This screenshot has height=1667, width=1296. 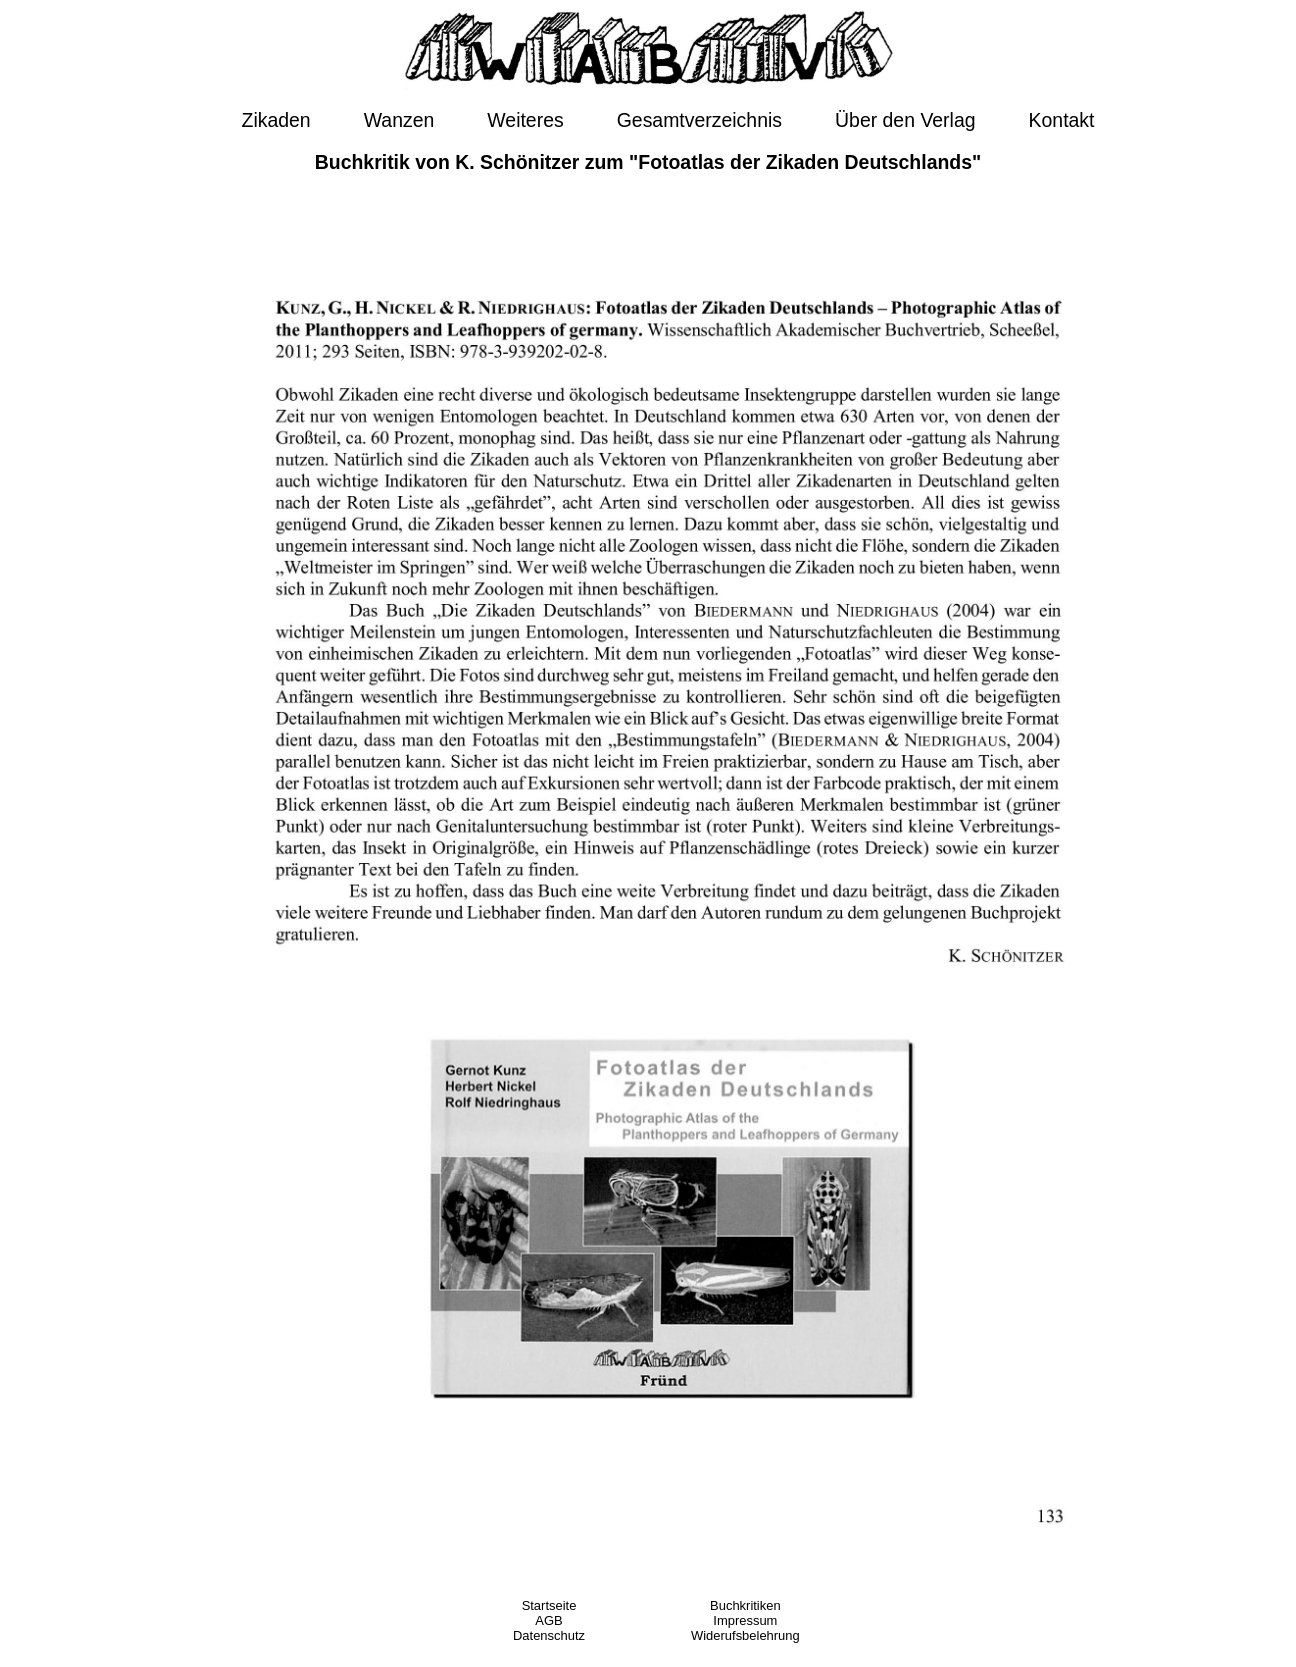 What do you see at coordinates (549, 1635) in the screenshot?
I see `Datenschutz` at bounding box center [549, 1635].